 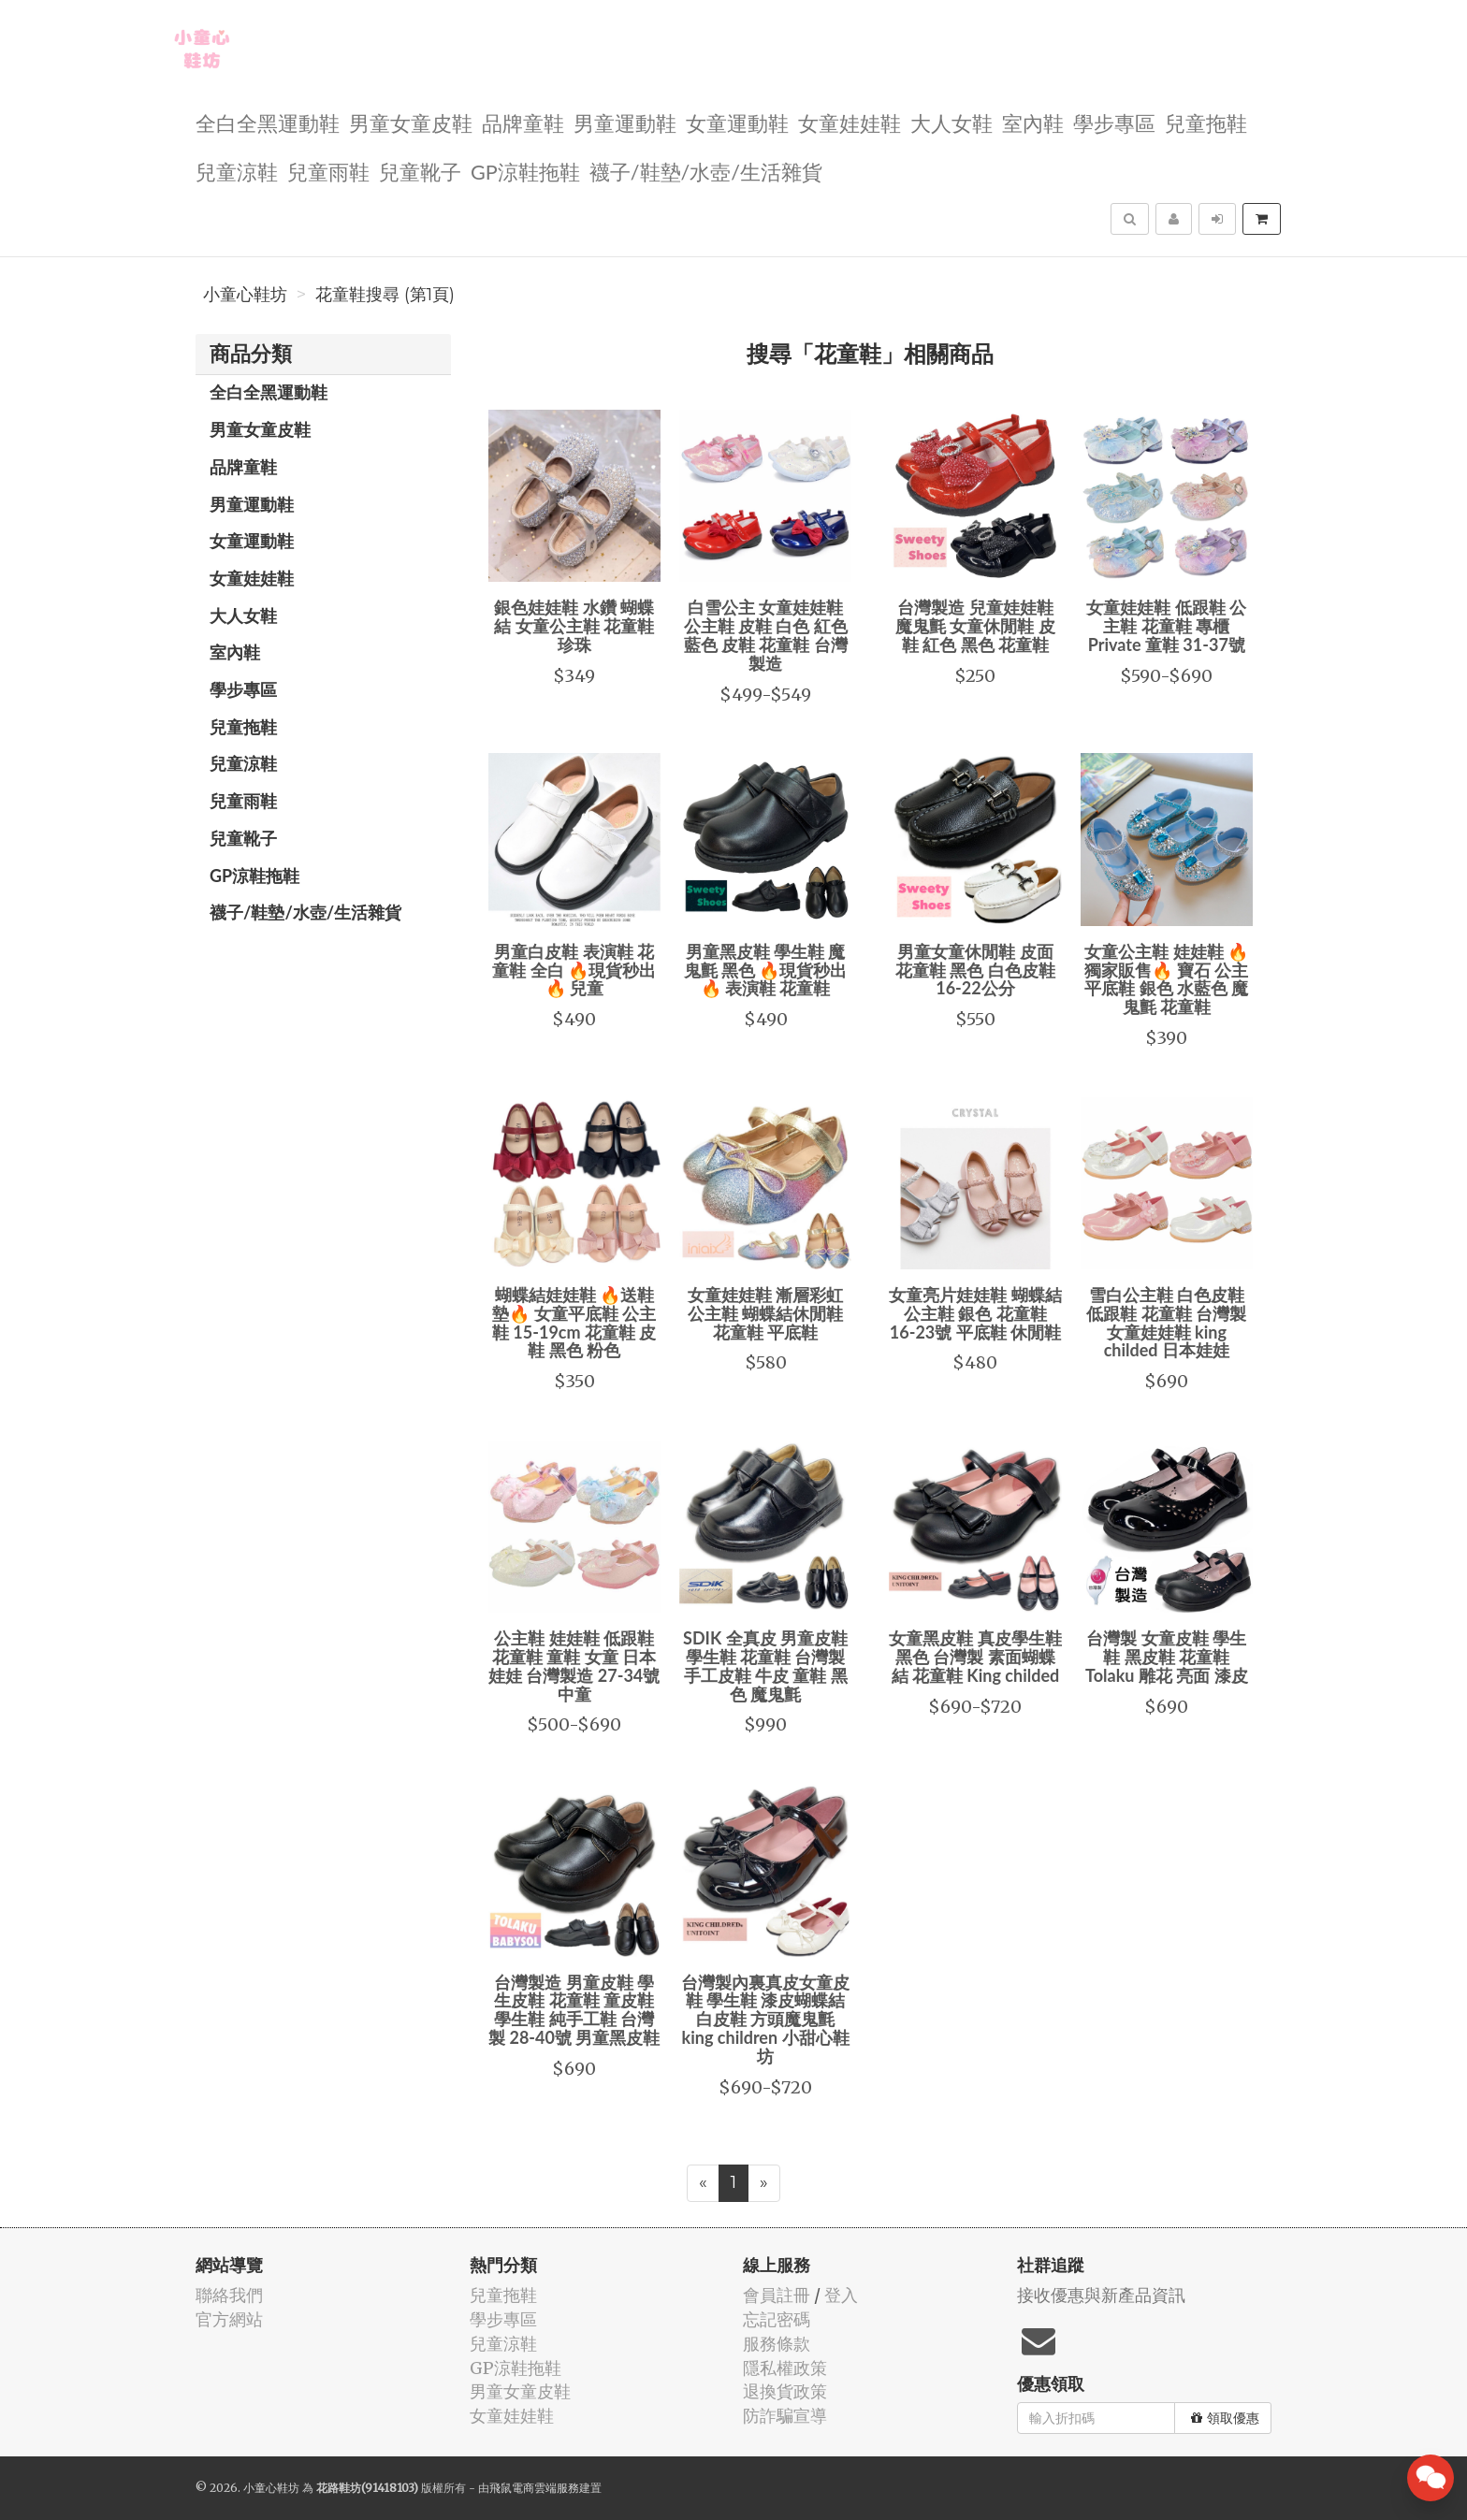 What do you see at coordinates (776, 2319) in the screenshot?
I see `忘記密碼` at bounding box center [776, 2319].